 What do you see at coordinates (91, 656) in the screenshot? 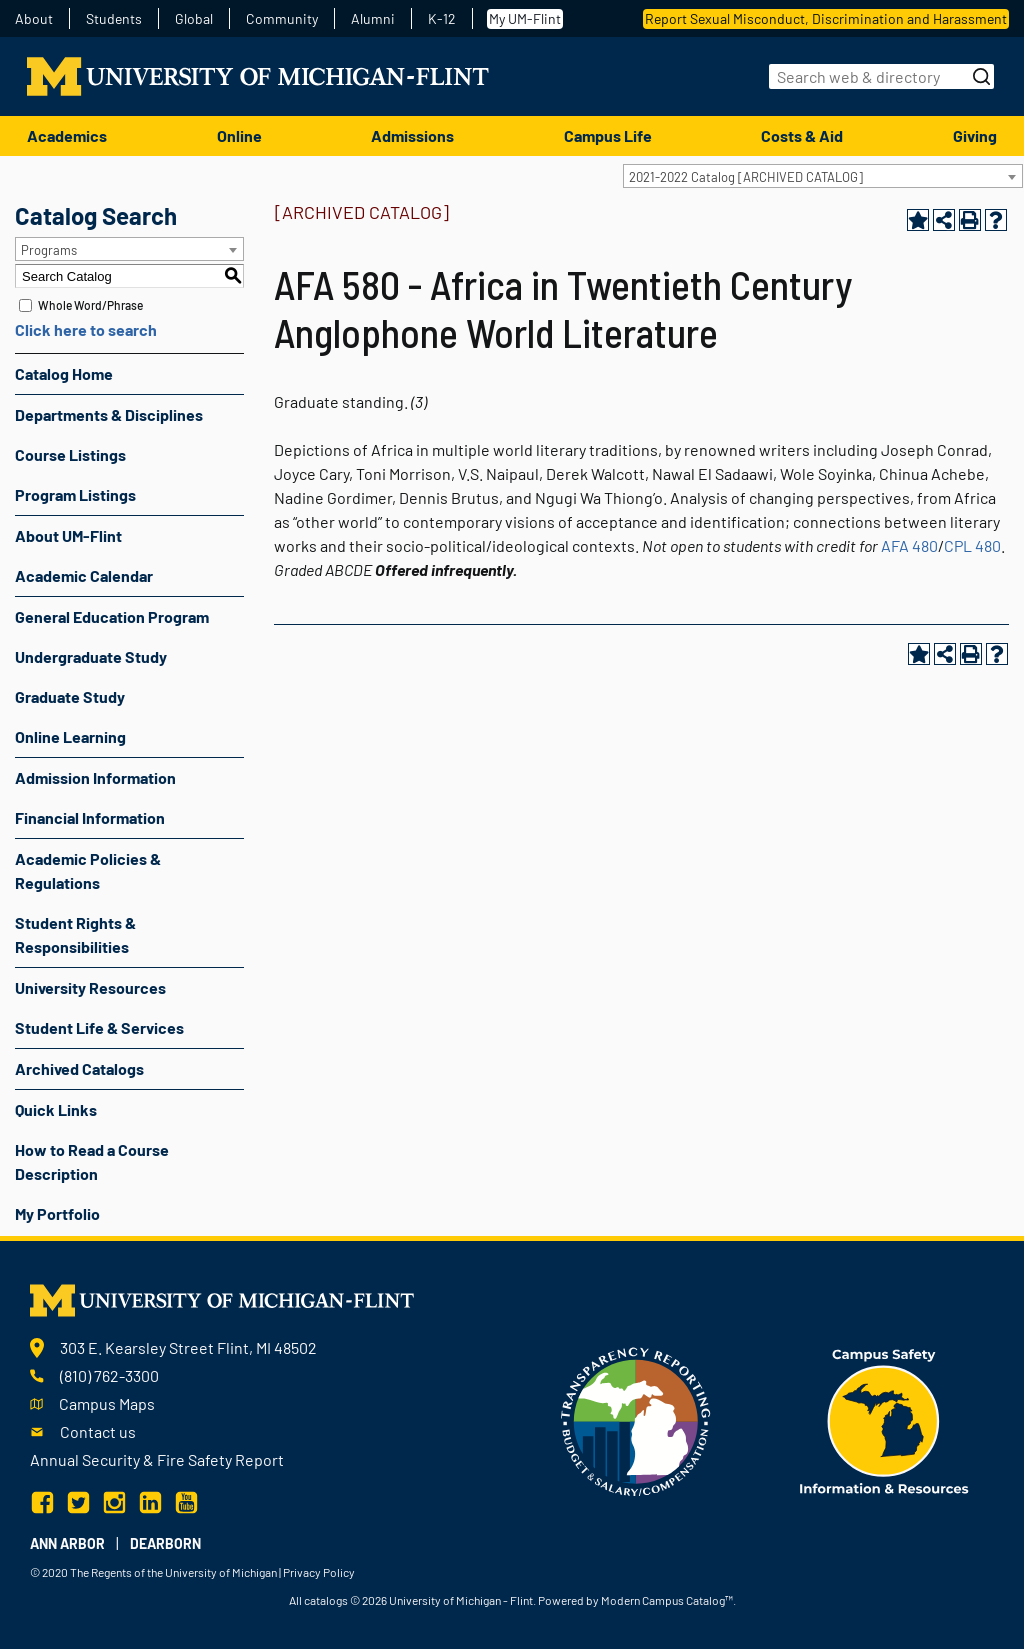
I see `Undergraduate Study` at bounding box center [91, 656].